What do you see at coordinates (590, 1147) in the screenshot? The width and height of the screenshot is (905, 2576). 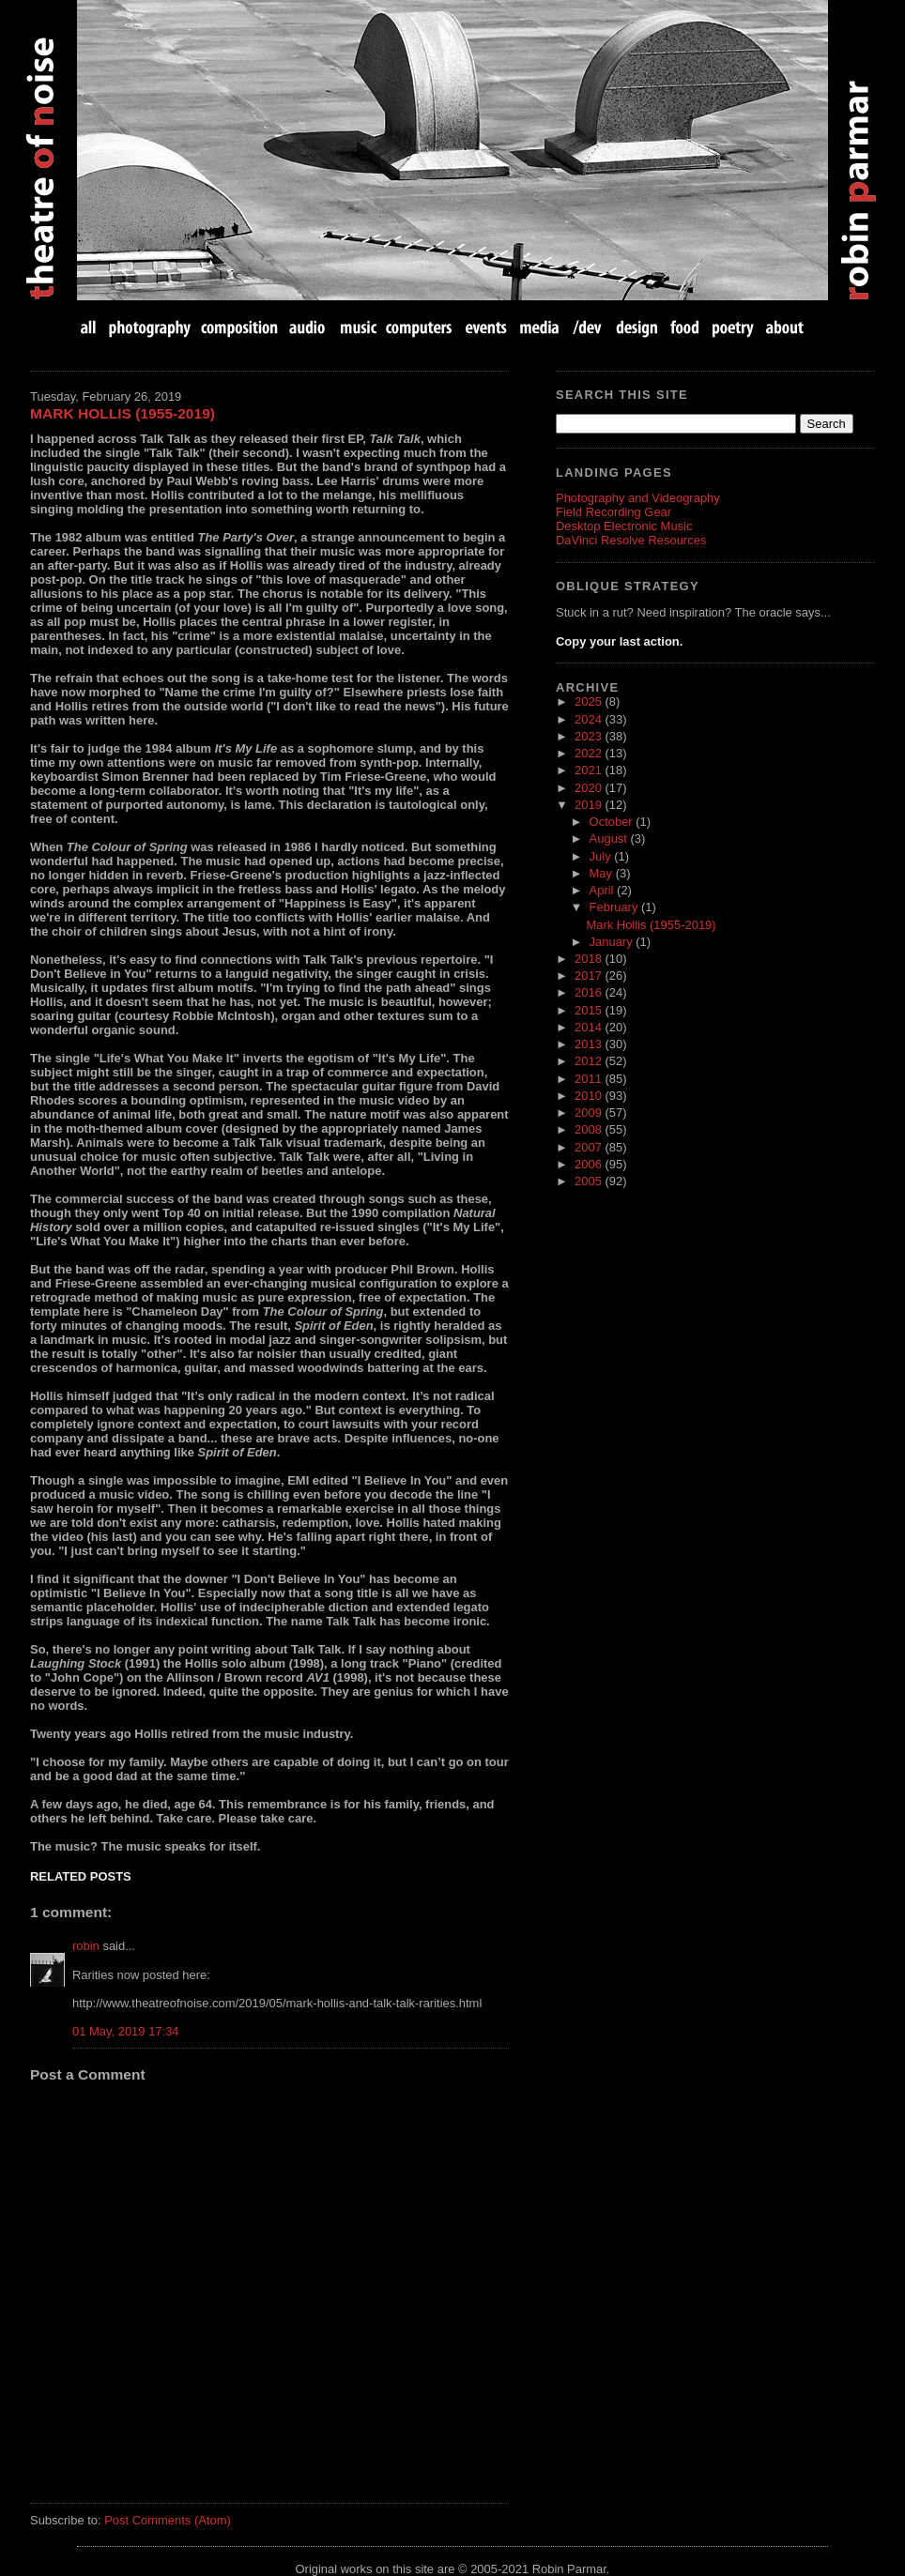 I see `2007` at bounding box center [590, 1147].